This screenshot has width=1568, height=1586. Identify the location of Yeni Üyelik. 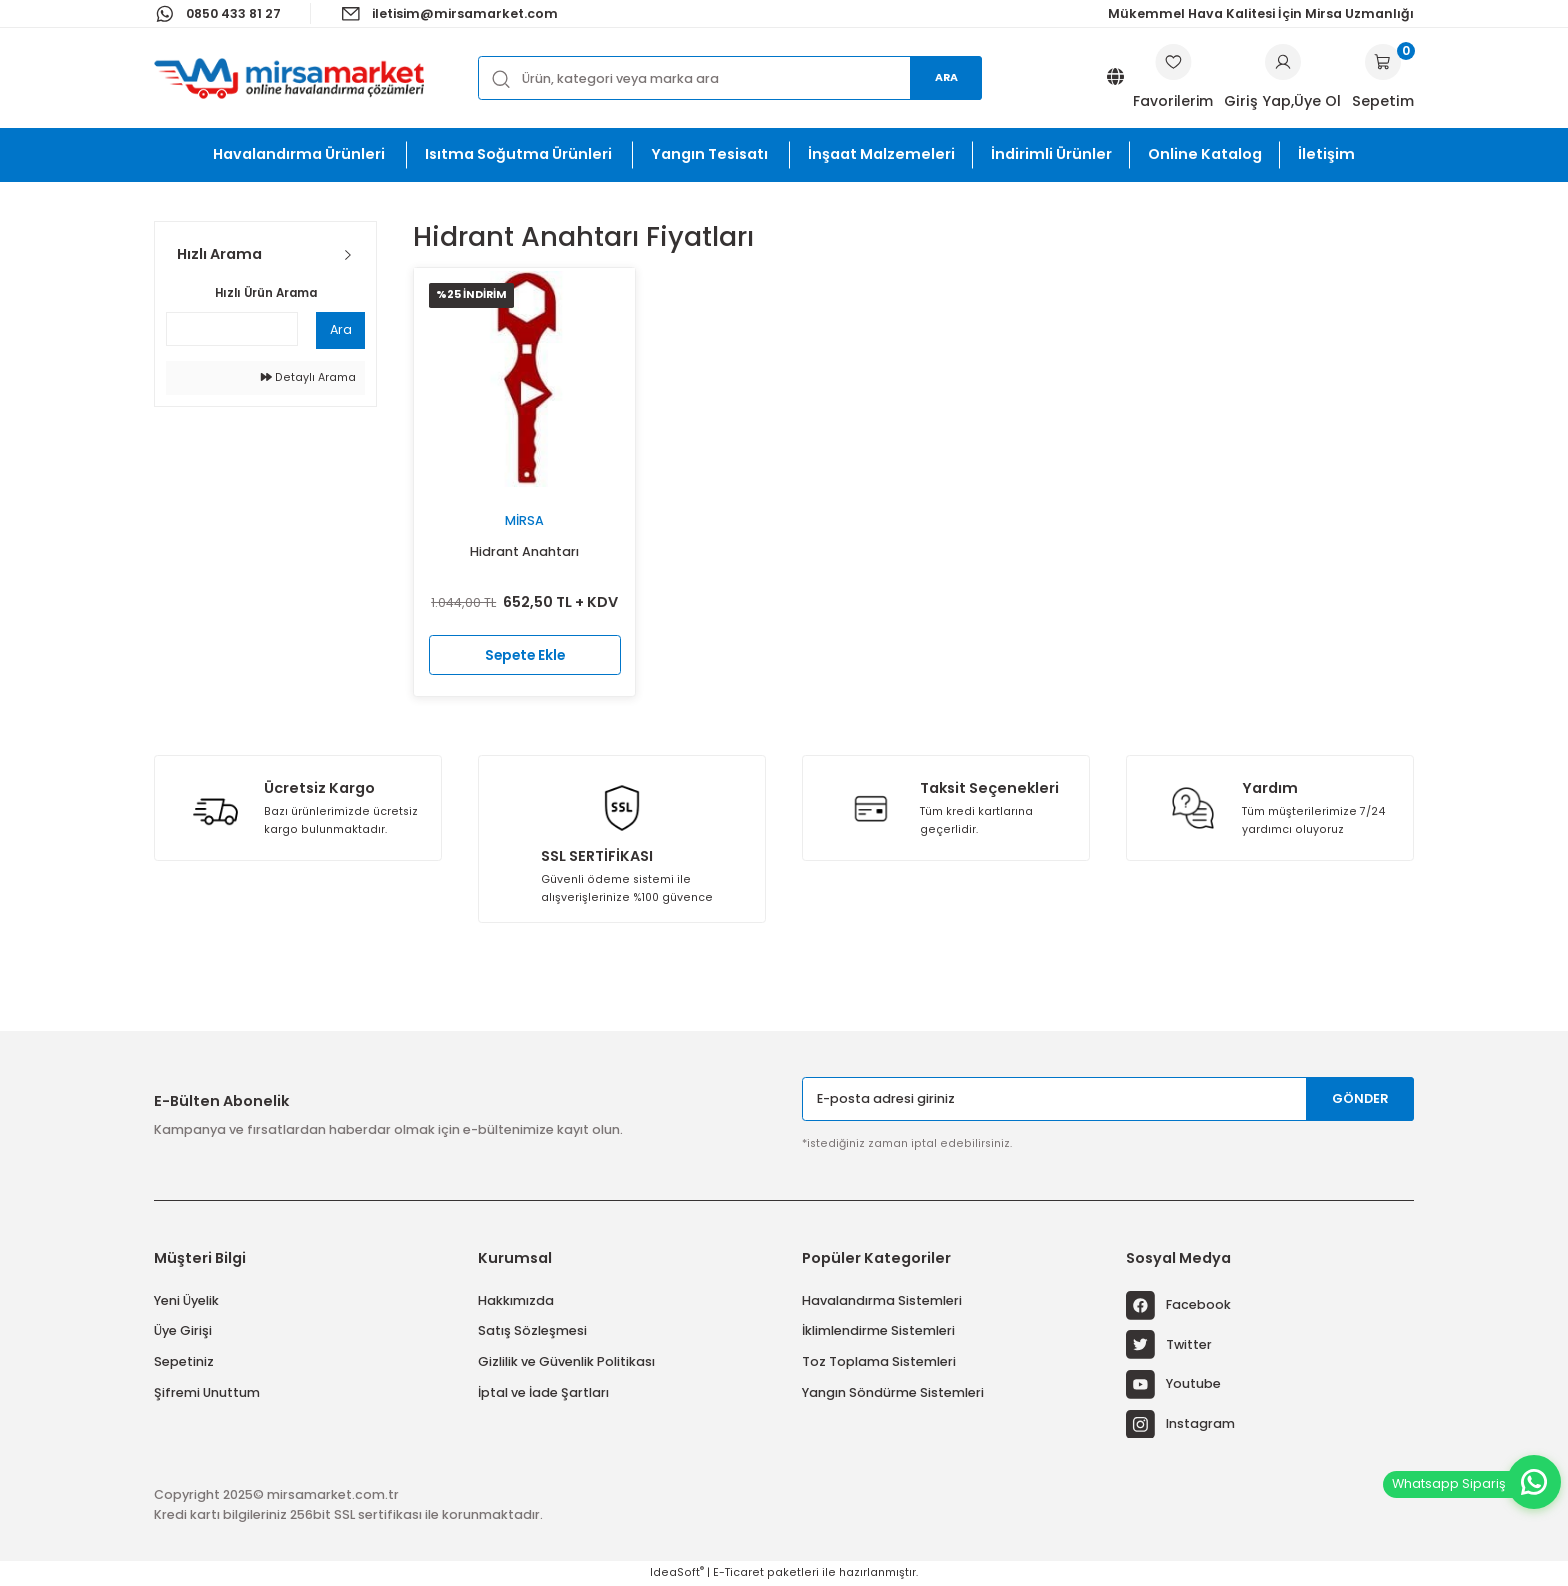
(186, 1300).